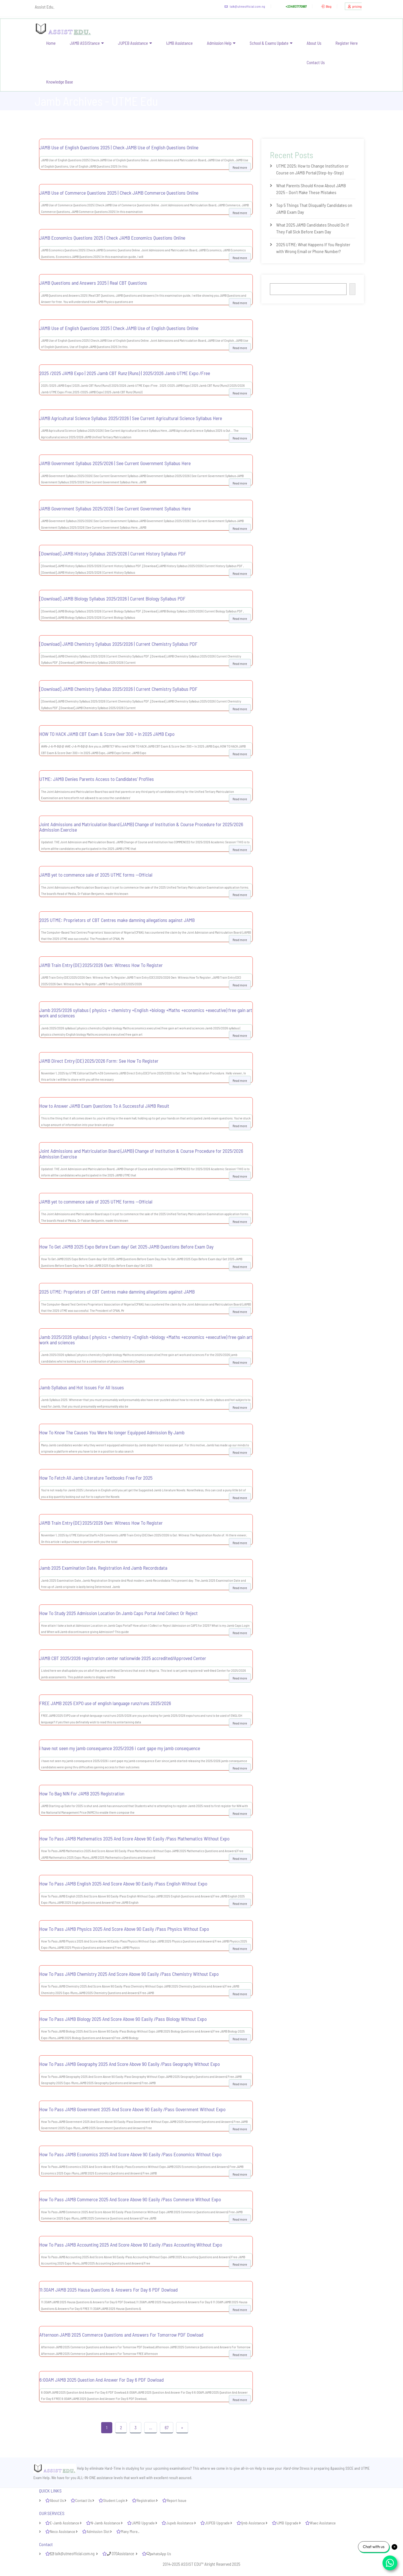 Image resolution: width=403 pixels, height=2576 pixels. What do you see at coordinates (130, 2199) in the screenshot?
I see `How To Pass JAMB Commerce 2025 And Score Above 90 Easily /Pass Commerce Without Expo` at bounding box center [130, 2199].